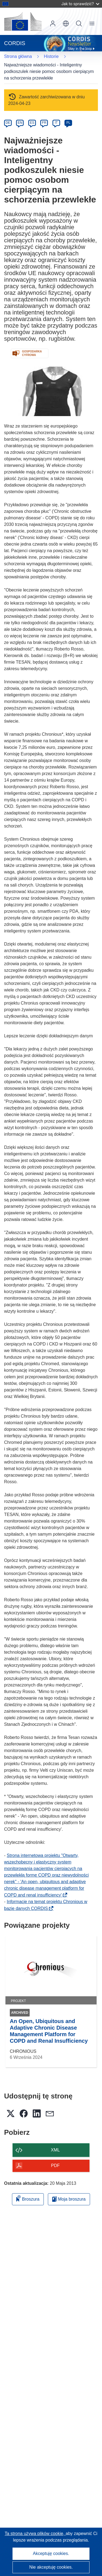 This screenshot has height=2576, width=102. What do you see at coordinates (69, 2199) in the screenshot?
I see `Moja broszura [Przejdź do listy Moje zapisane broszury]` at bounding box center [69, 2199].